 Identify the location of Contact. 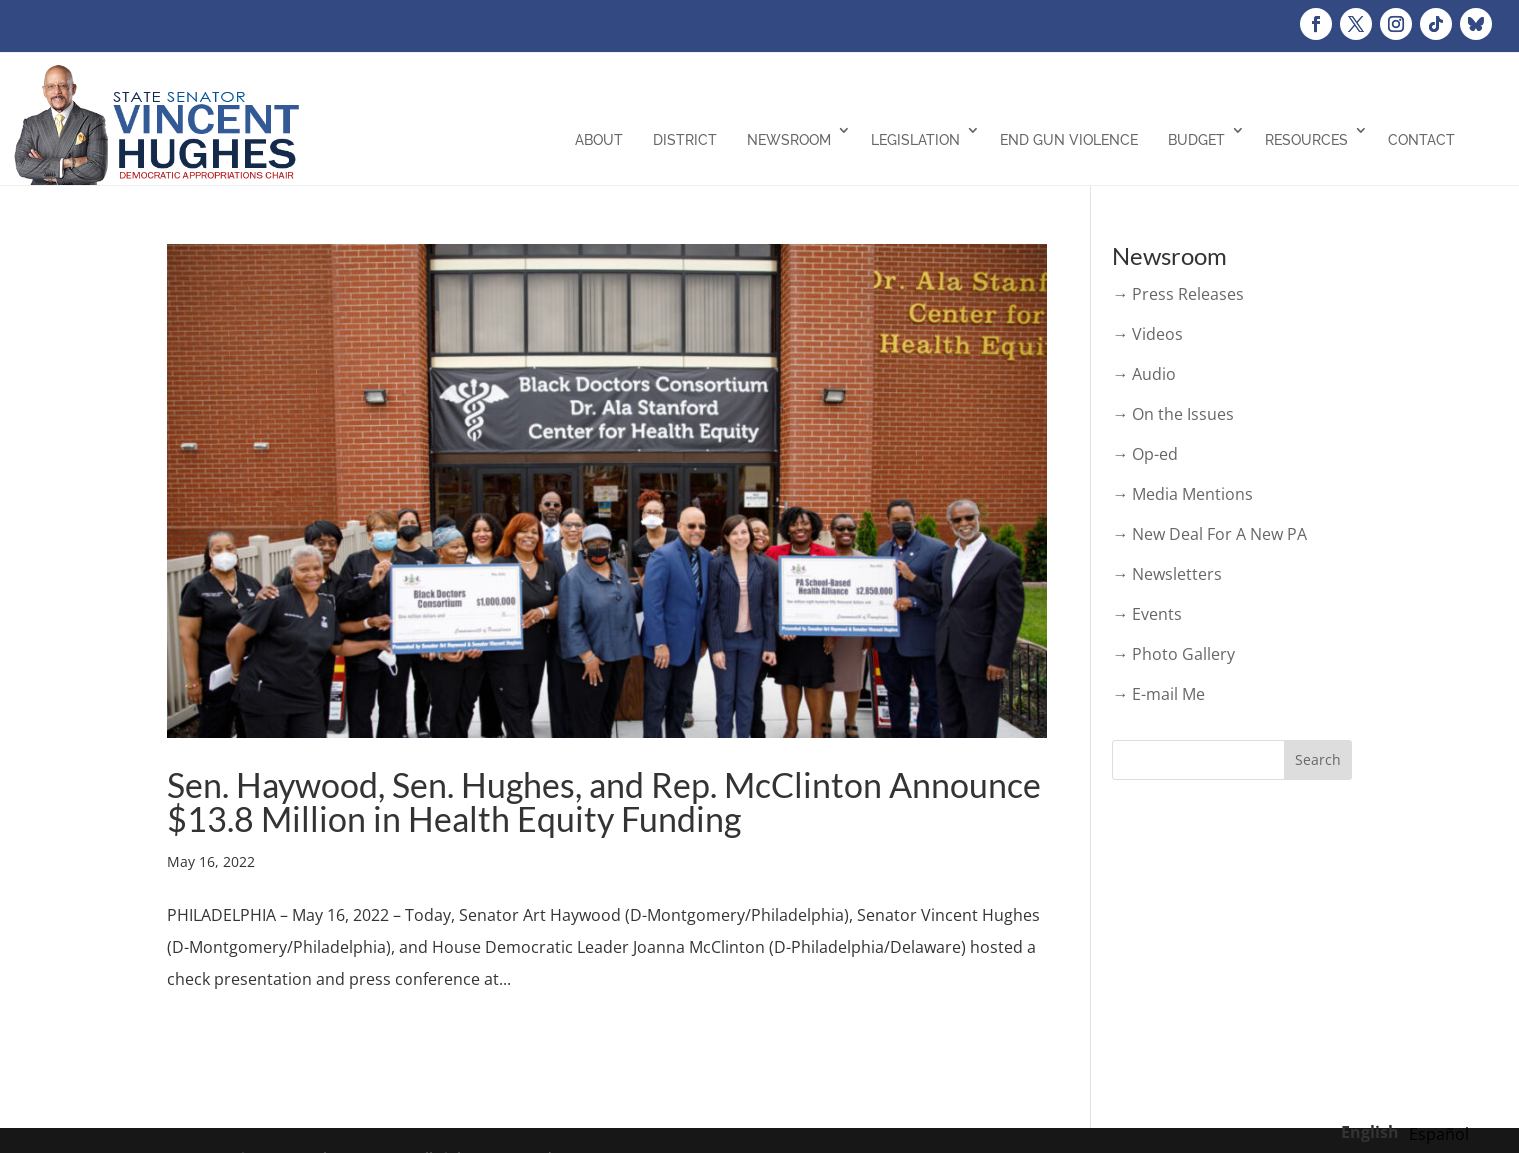
(1421, 140).